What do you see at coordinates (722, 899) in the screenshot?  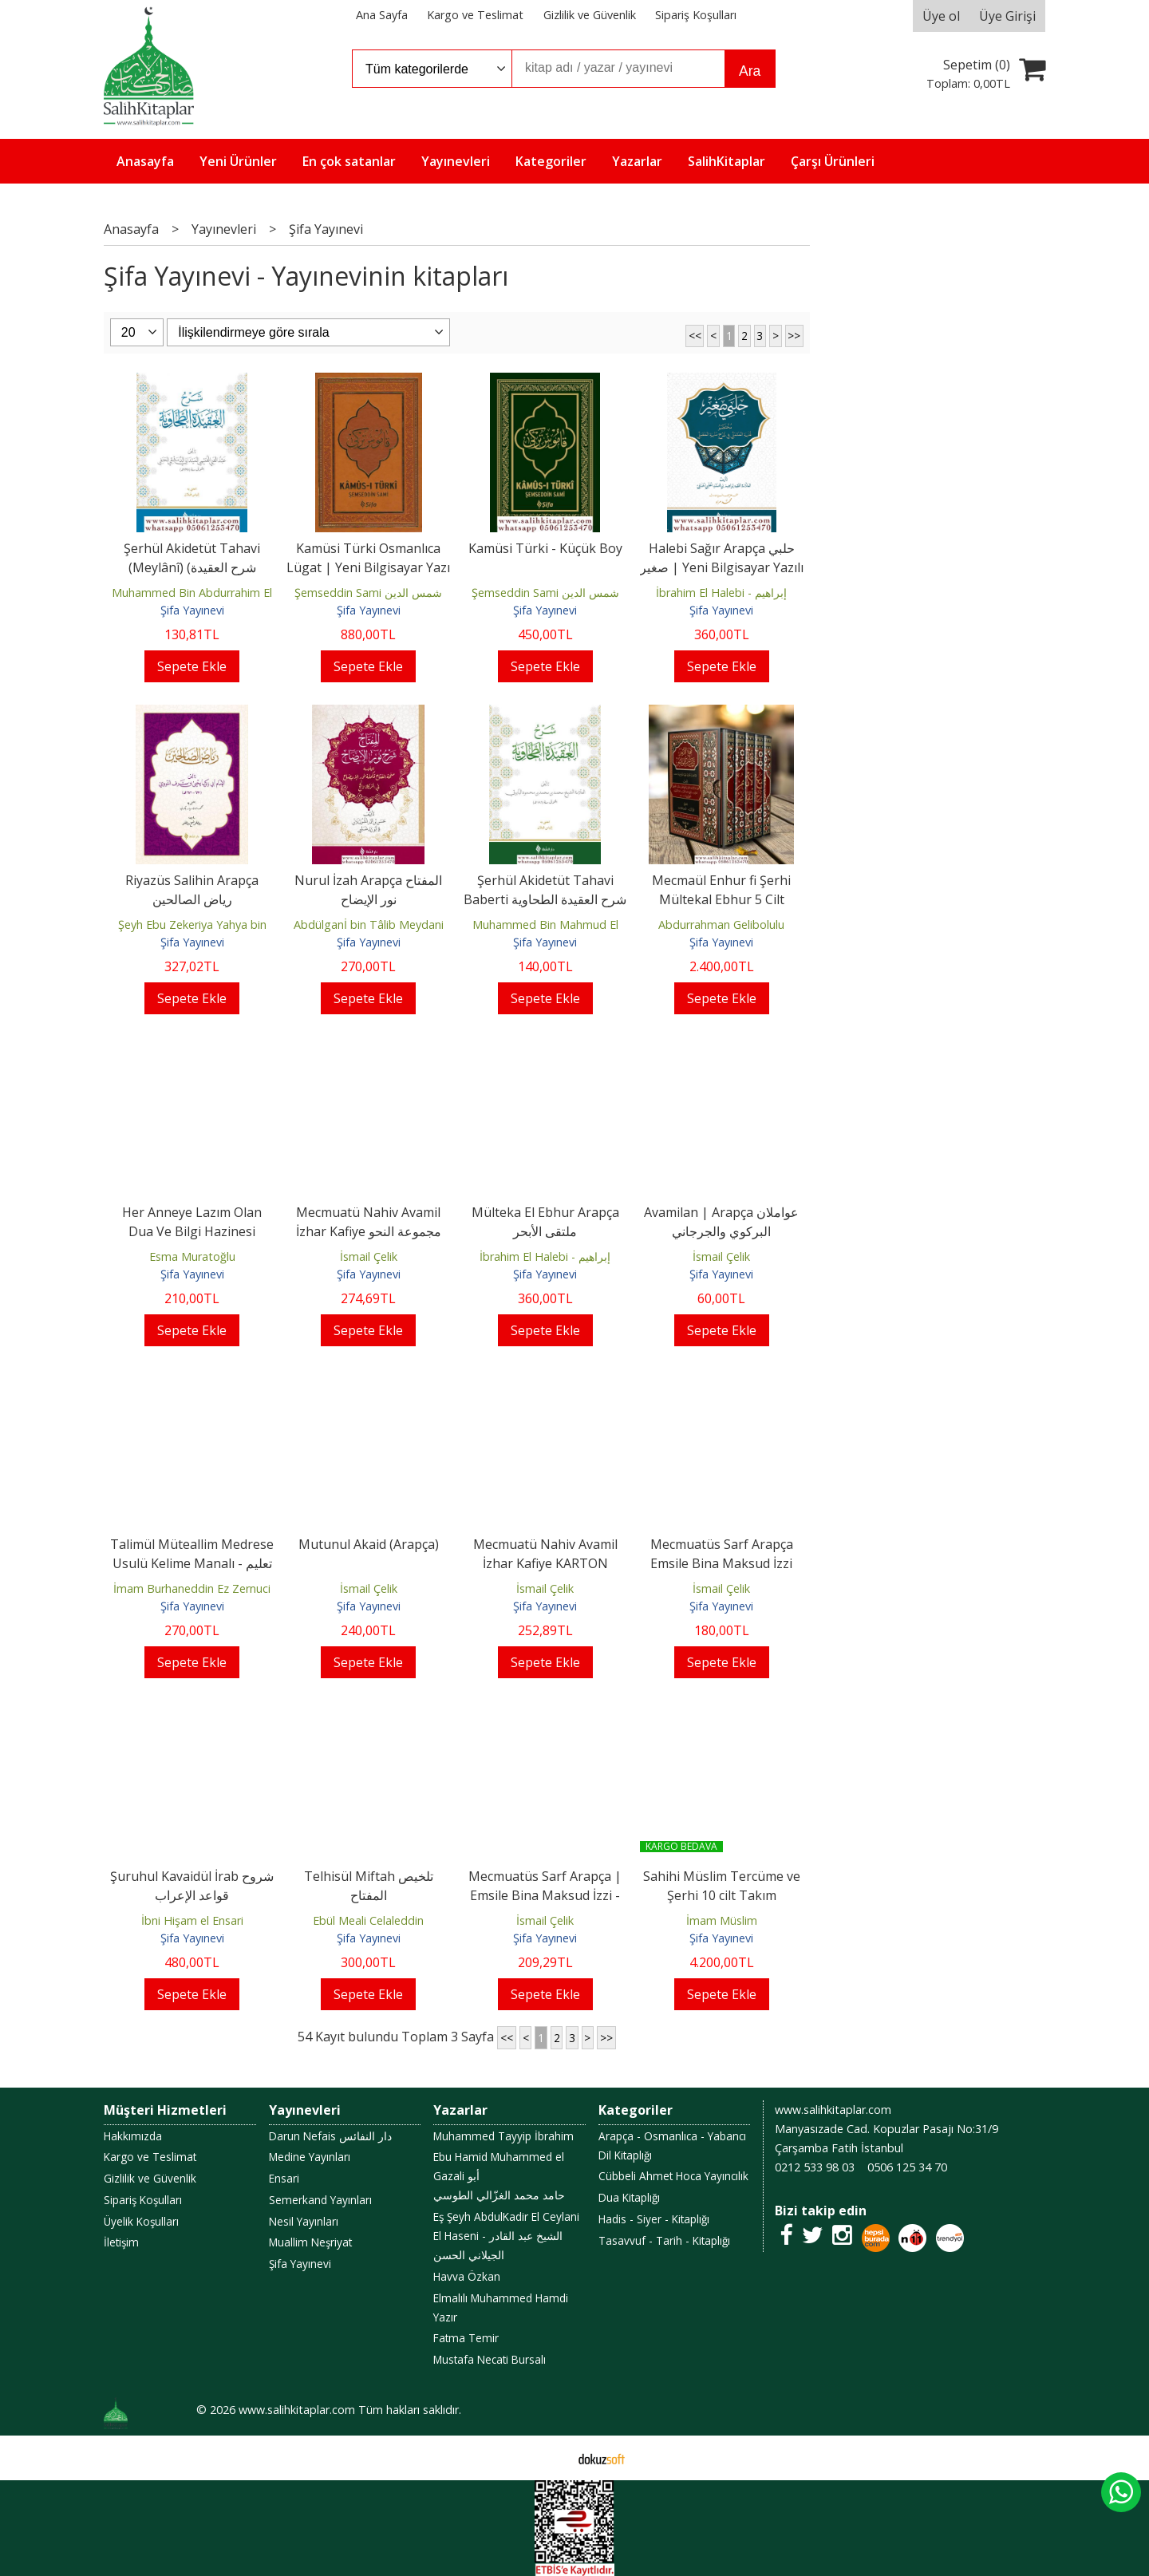 I see `Mecmaül Enhur fi Şerhi Mültekal Ebhur 5 Cilt Takım - مجمع الأنهر في شرح...` at bounding box center [722, 899].